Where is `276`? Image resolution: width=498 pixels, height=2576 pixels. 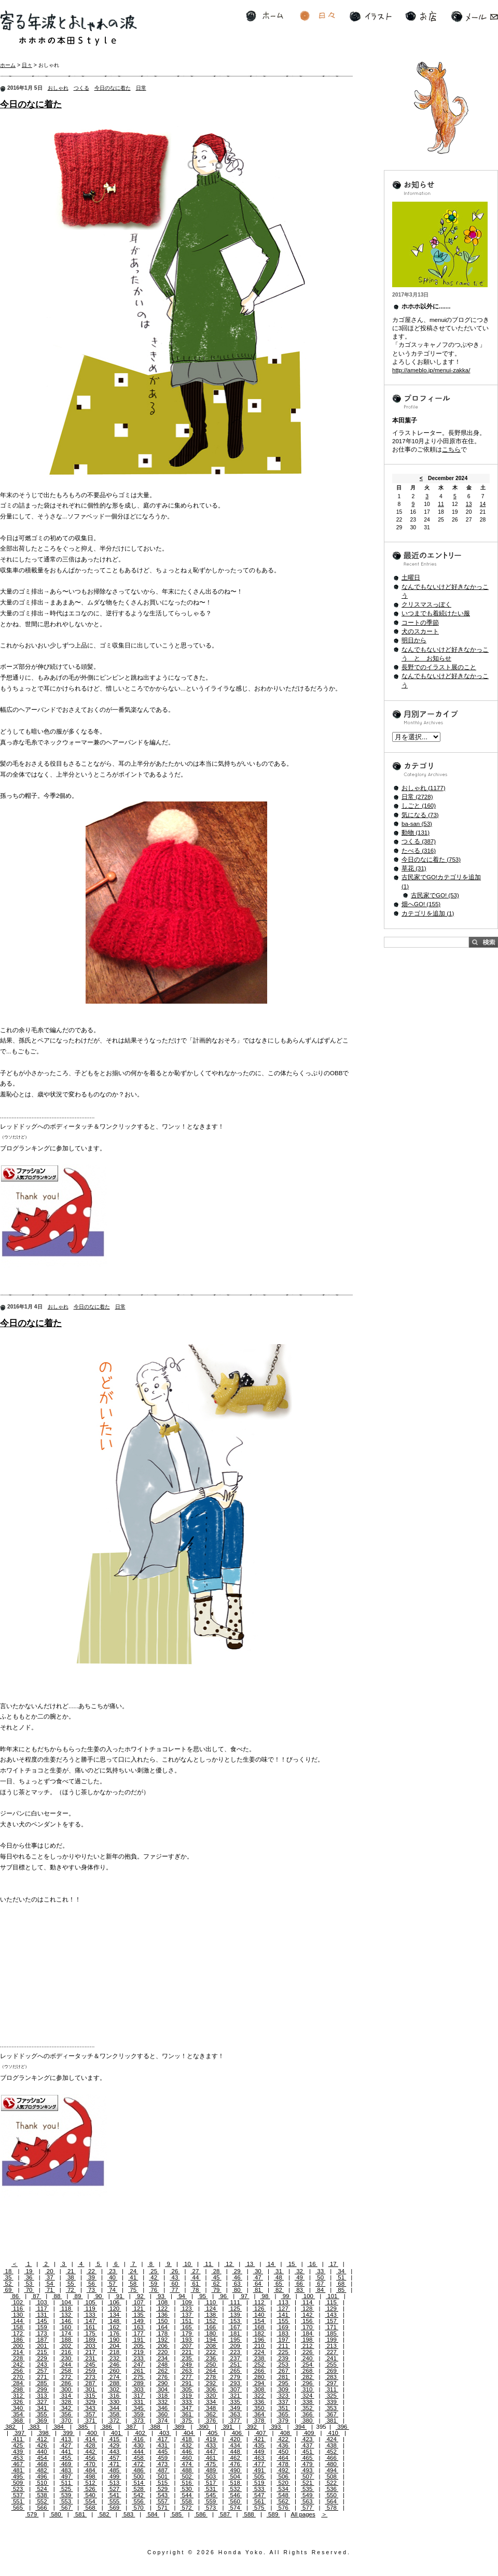 276 is located at coordinates (163, 2377).